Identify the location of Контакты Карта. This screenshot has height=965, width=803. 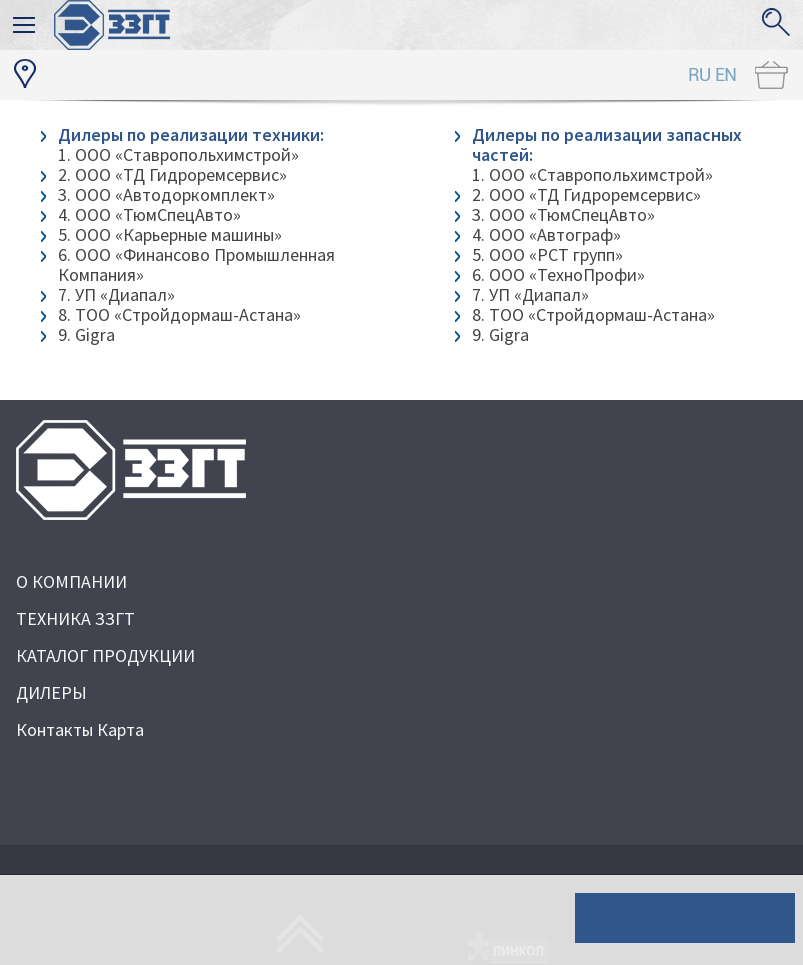
(80, 729).